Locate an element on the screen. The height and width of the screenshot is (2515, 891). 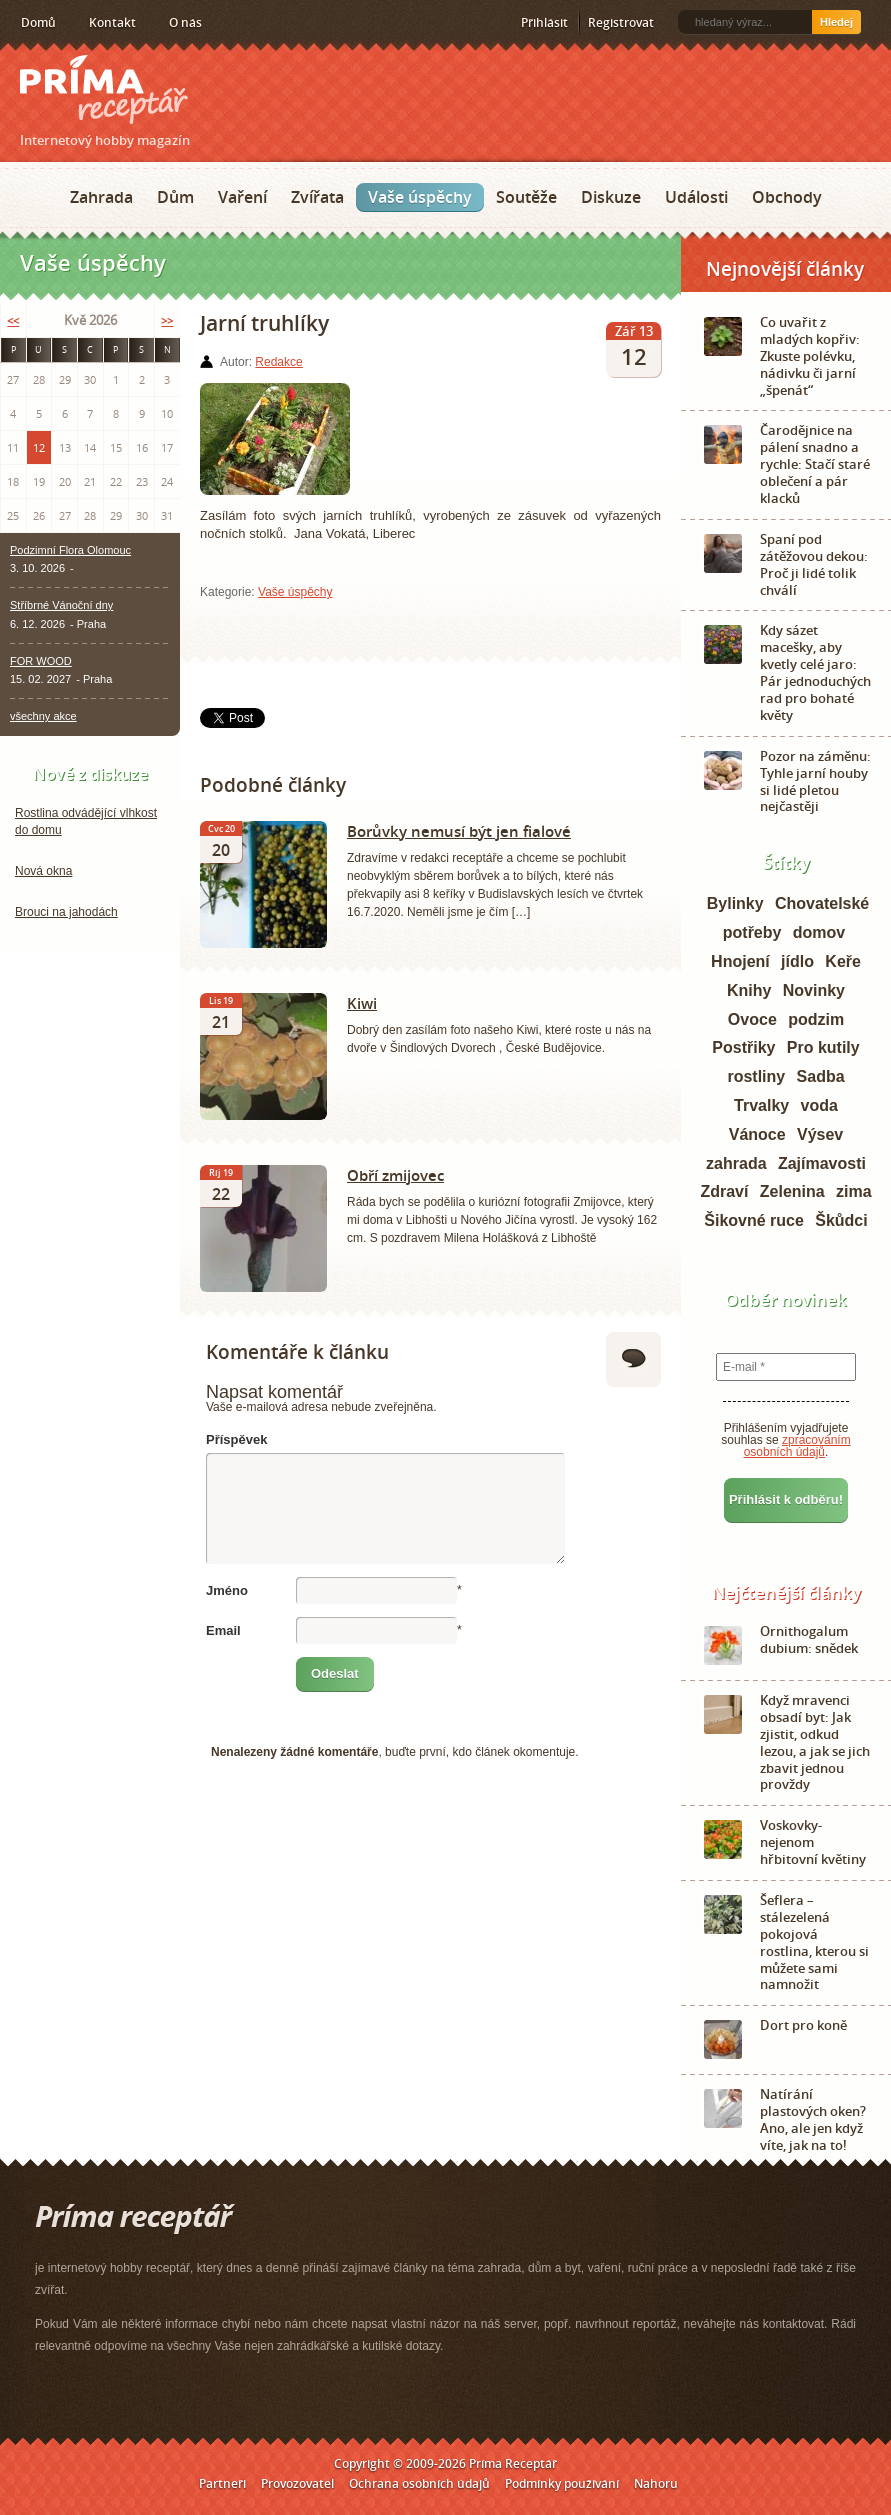
Novinky is located at coordinates (814, 990).